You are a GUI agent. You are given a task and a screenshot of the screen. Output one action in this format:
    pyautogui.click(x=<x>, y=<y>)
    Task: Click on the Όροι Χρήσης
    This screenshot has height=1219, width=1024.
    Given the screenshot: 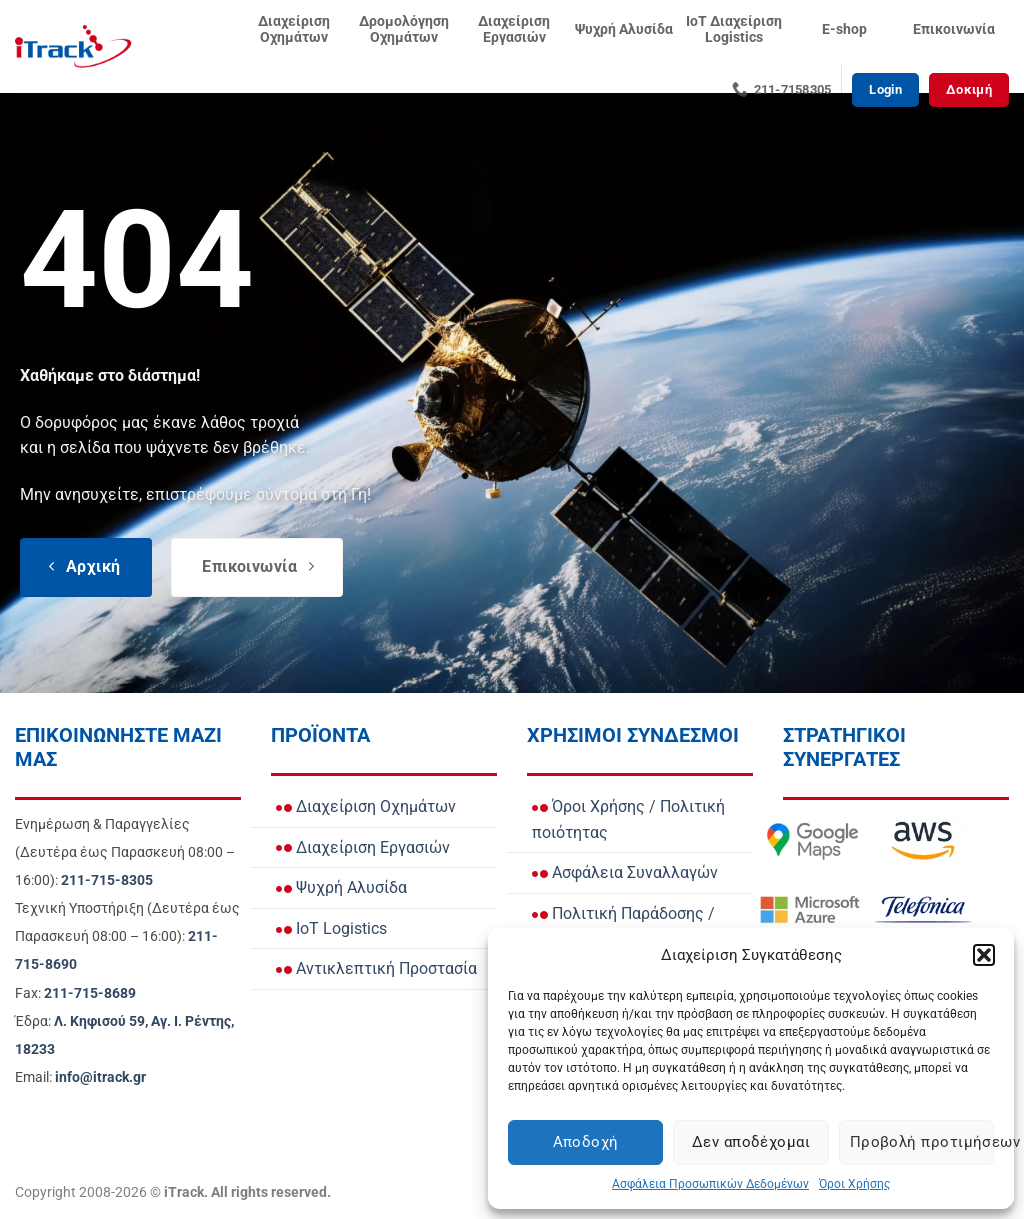 What is the action you would take?
    pyautogui.click(x=854, y=1184)
    